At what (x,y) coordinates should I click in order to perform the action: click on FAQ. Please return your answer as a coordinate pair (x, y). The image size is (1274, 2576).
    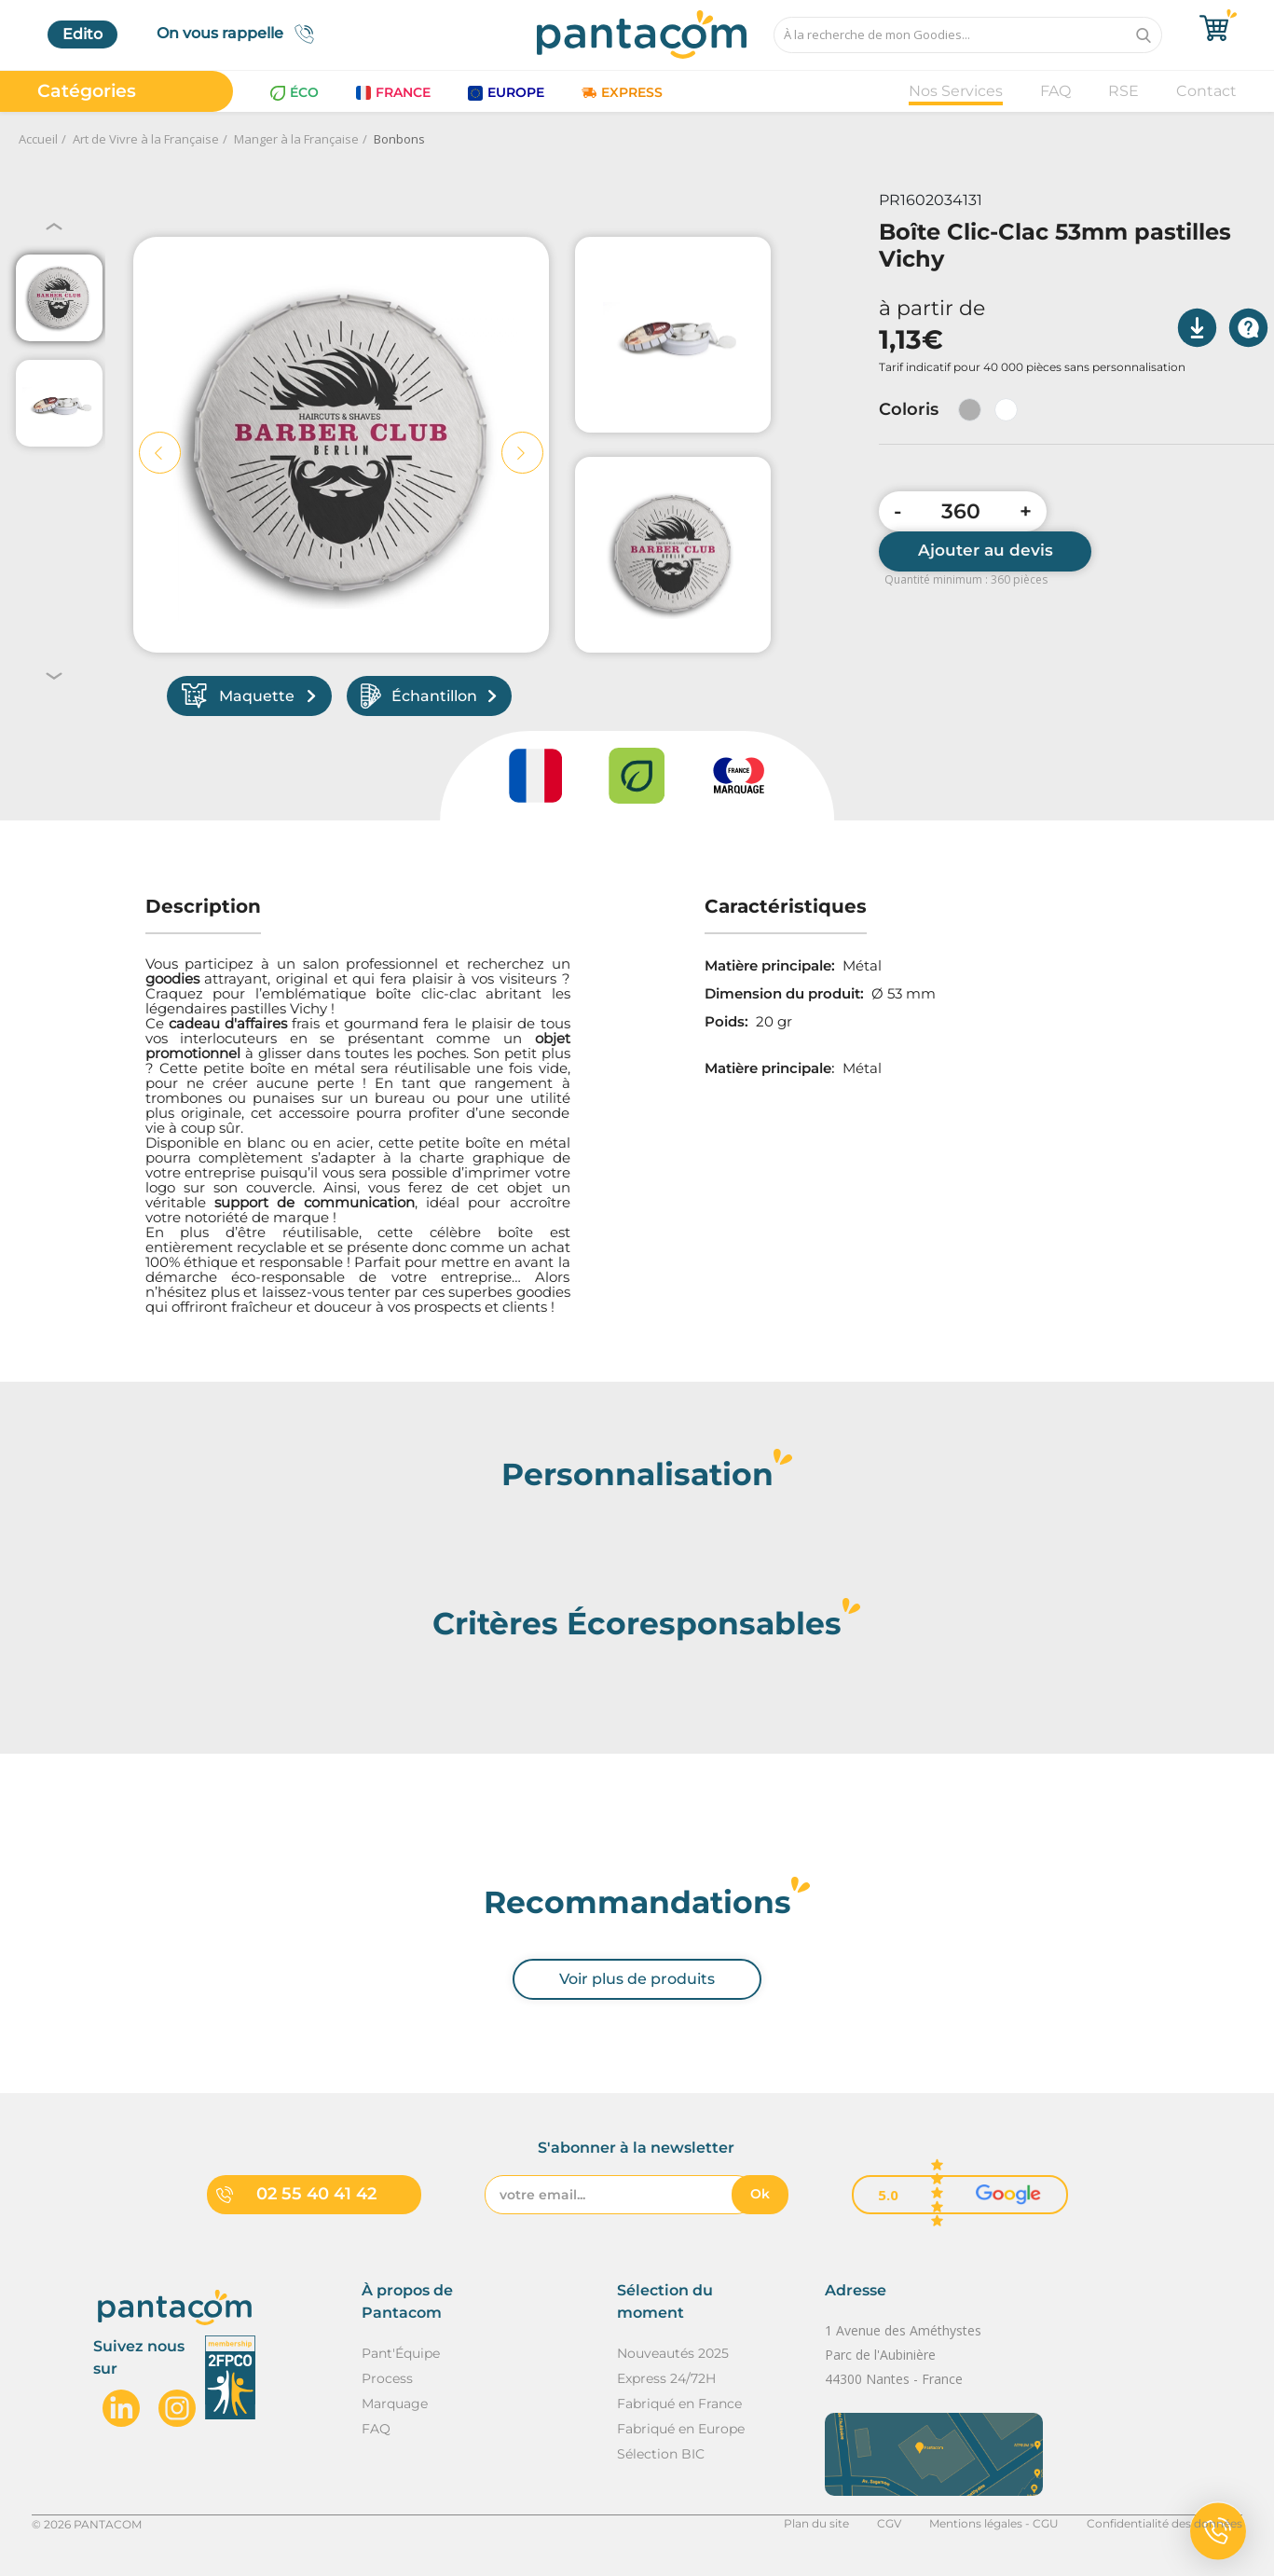
    Looking at the image, I should click on (1055, 91).